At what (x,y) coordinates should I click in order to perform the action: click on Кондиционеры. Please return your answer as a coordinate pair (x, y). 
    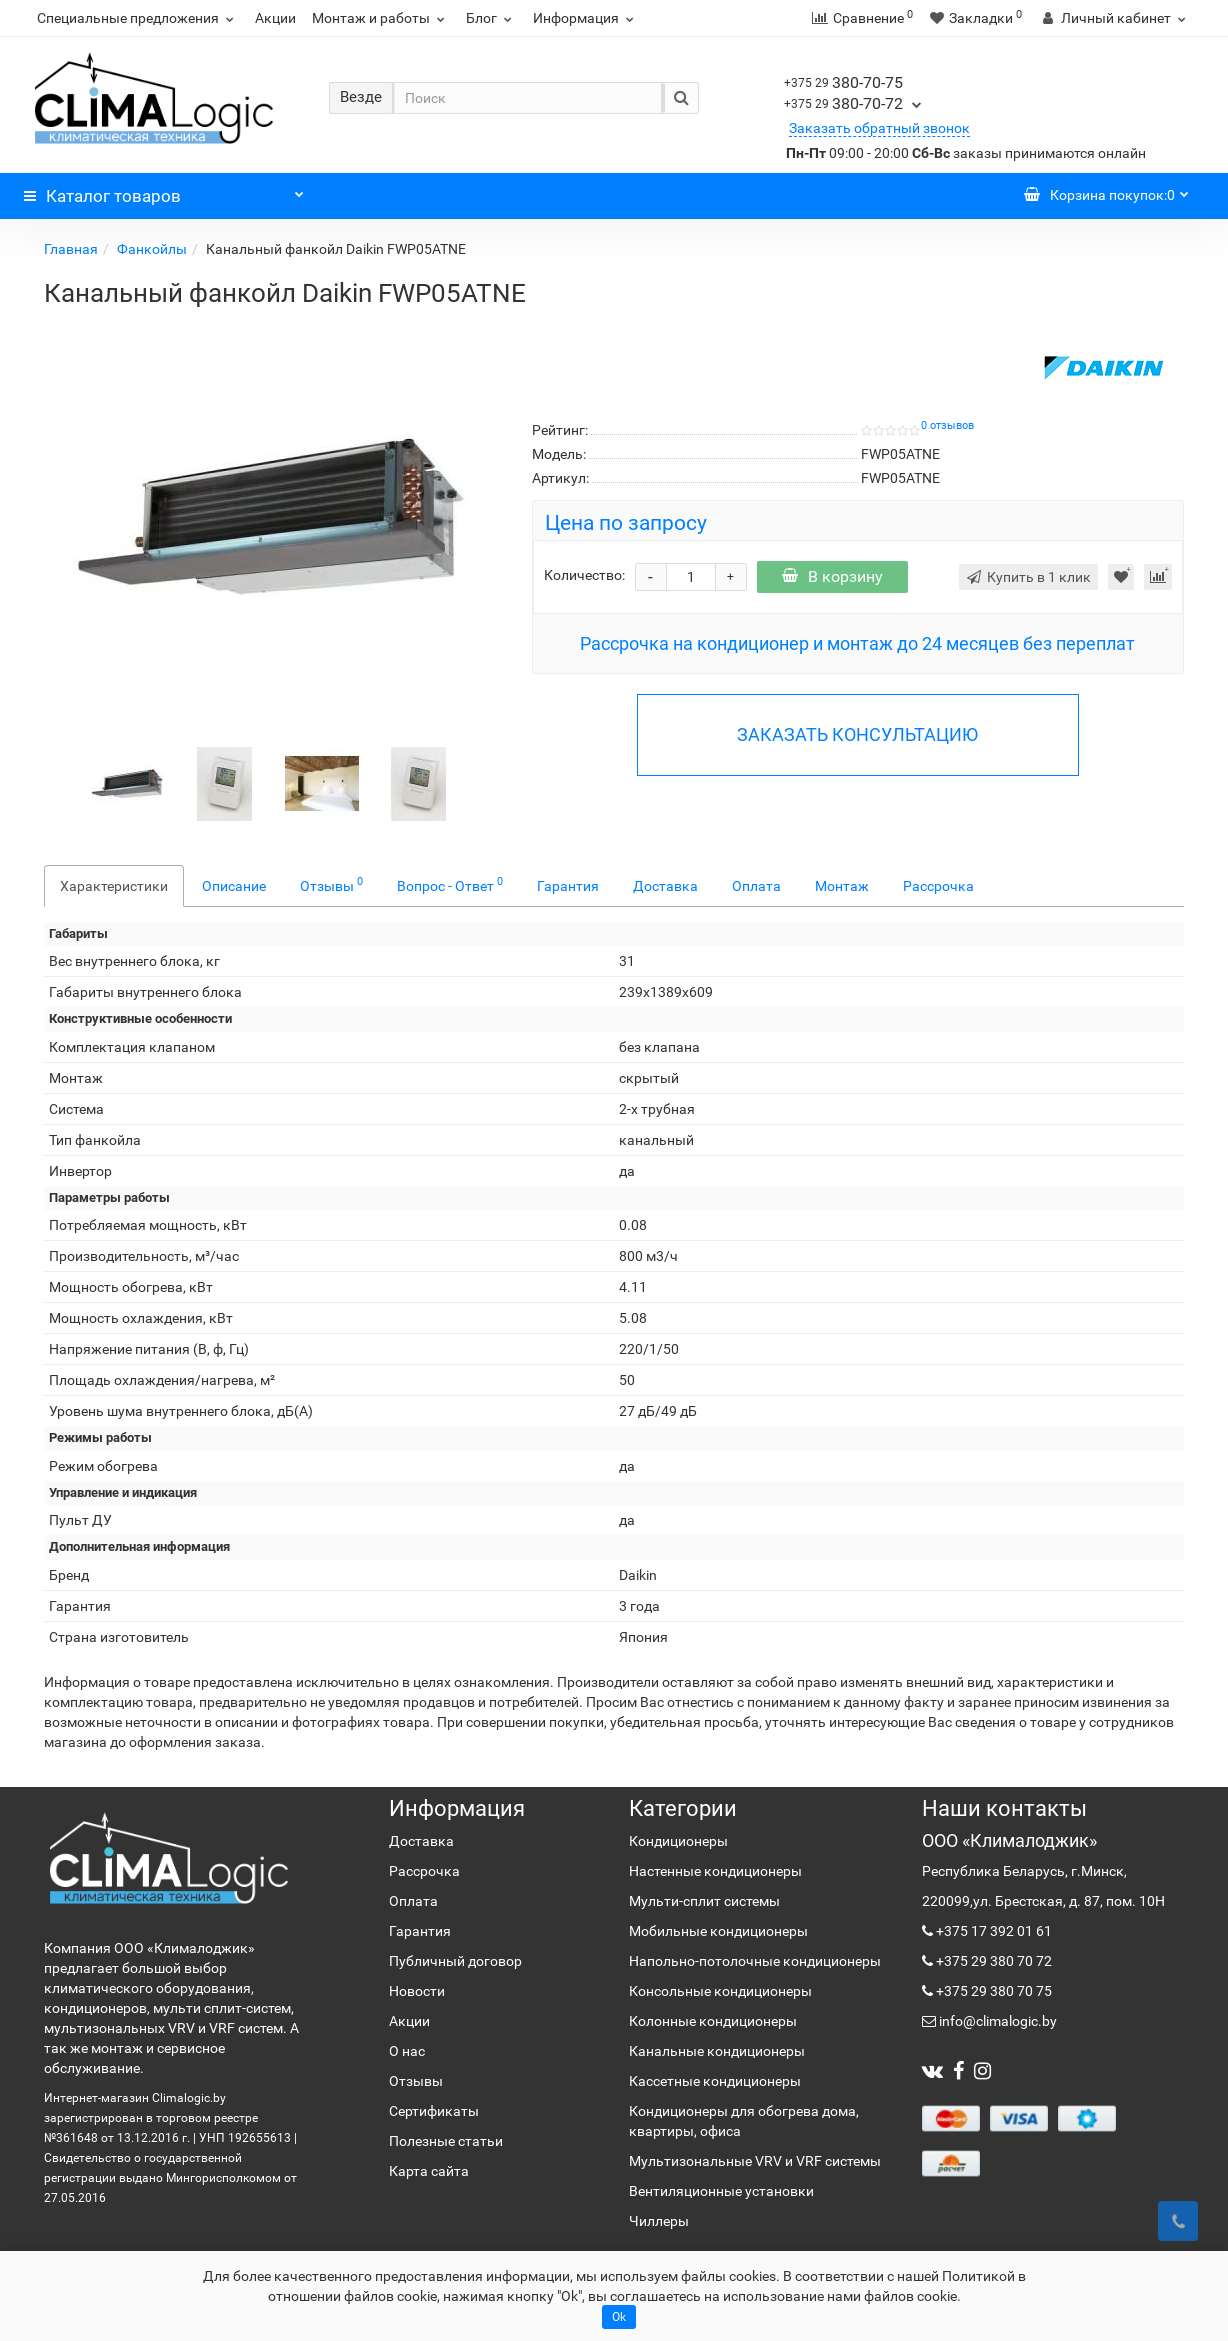
    Looking at the image, I should click on (678, 1841).